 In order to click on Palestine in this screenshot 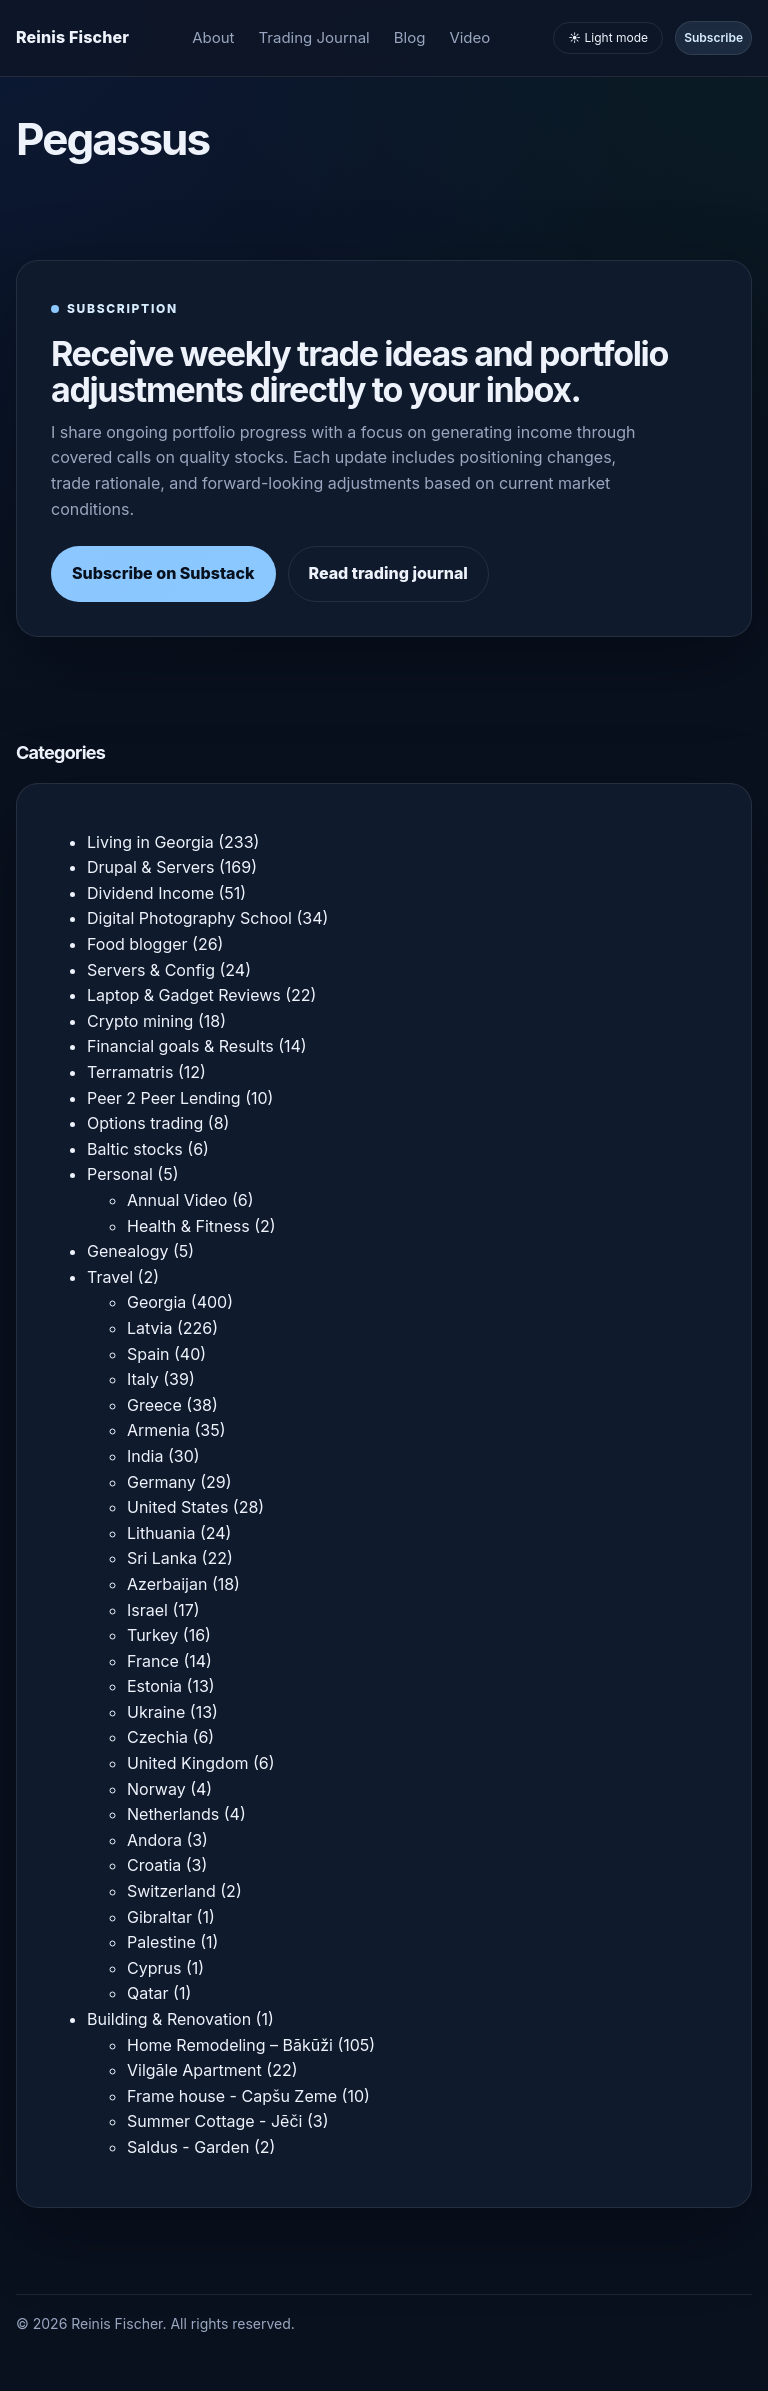, I will do `click(161, 1942)`.